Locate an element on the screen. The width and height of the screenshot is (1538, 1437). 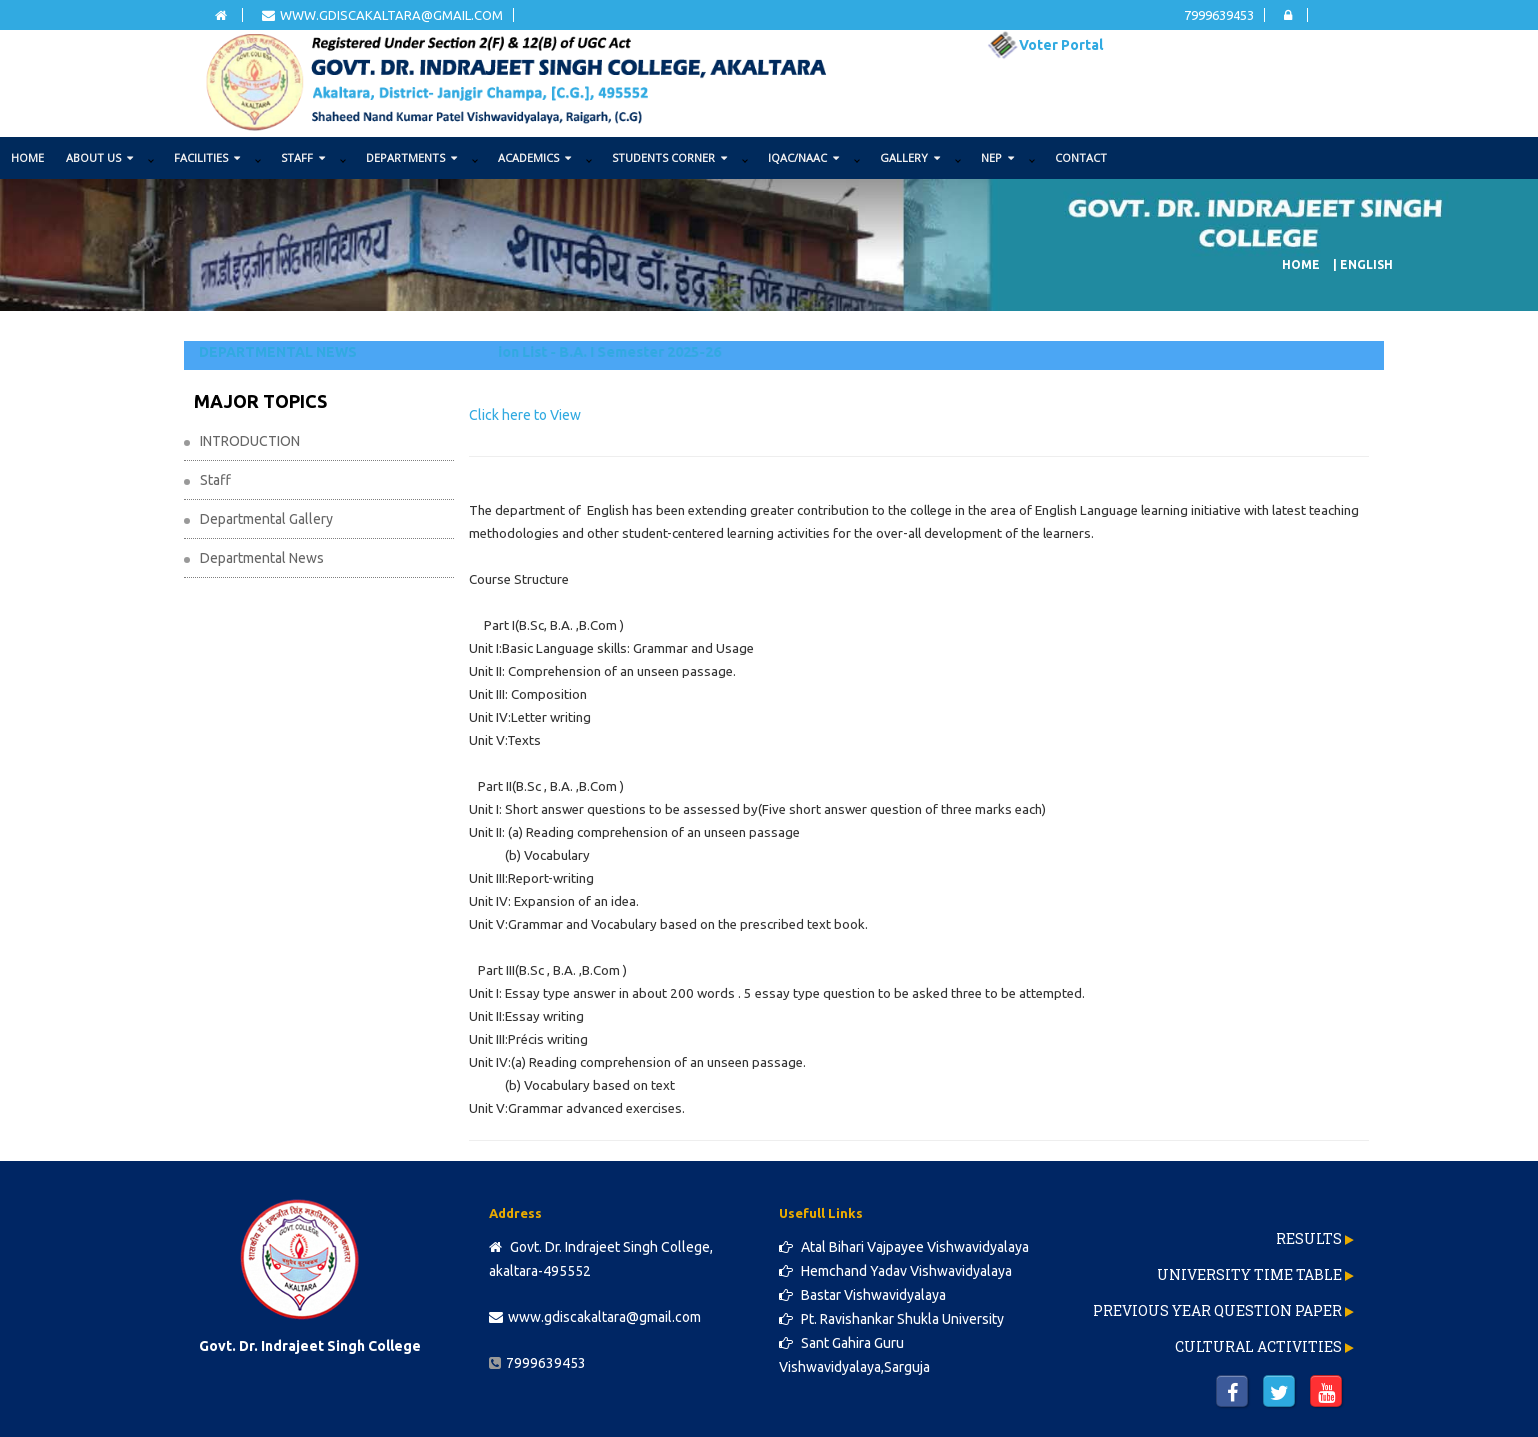
STAFF is located at coordinates (303, 157).